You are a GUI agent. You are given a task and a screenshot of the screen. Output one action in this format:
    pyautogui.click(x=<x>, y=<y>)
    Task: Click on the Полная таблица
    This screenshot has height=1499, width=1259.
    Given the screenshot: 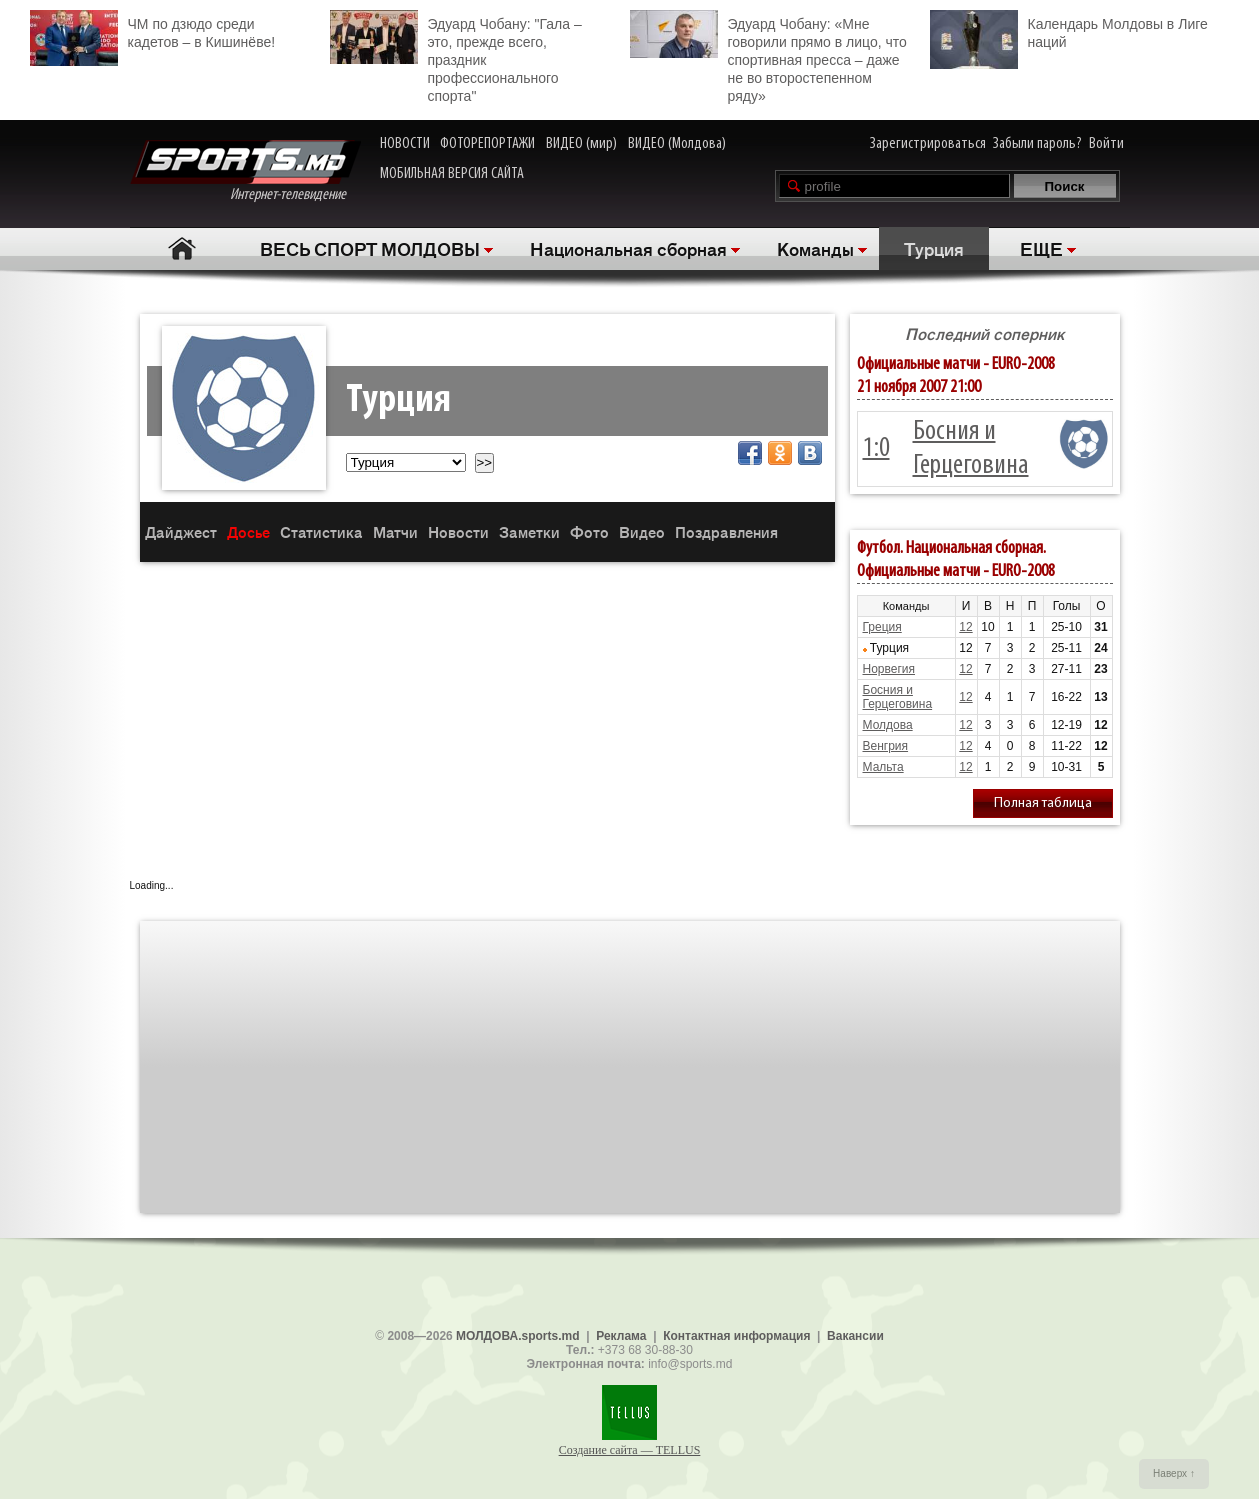 What is the action you would take?
    pyautogui.click(x=1043, y=803)
    